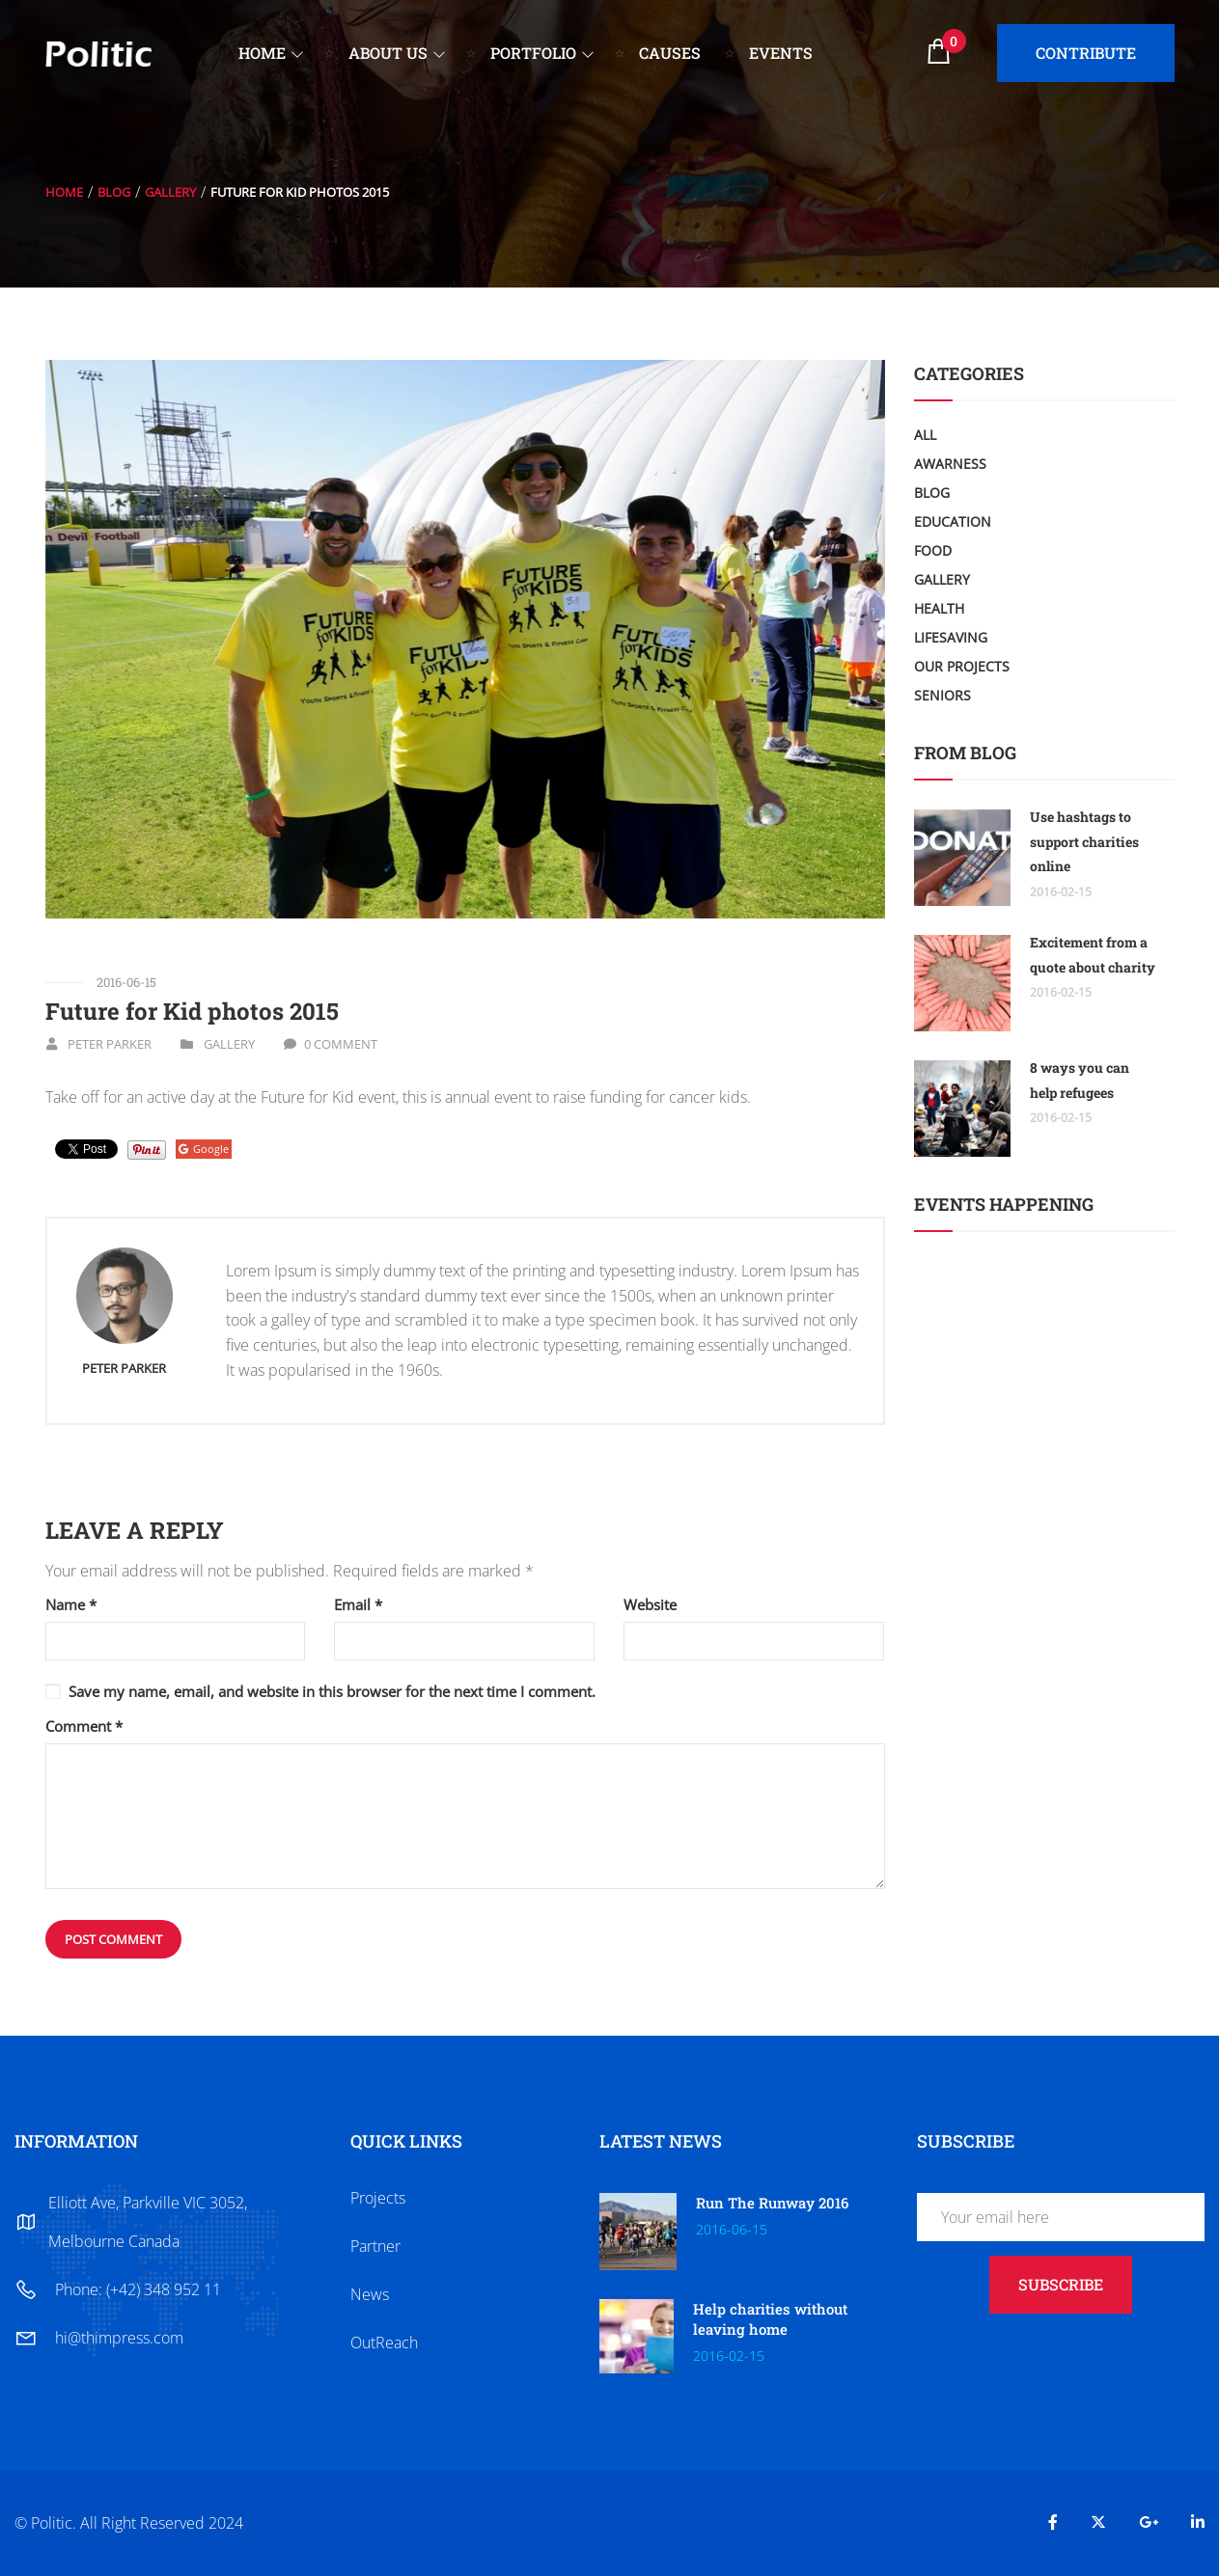 This screenshot has height=2576, width=1219. Describe the element at coordinates (950, 463) in the screenshot. I see `Awarness` at that location.